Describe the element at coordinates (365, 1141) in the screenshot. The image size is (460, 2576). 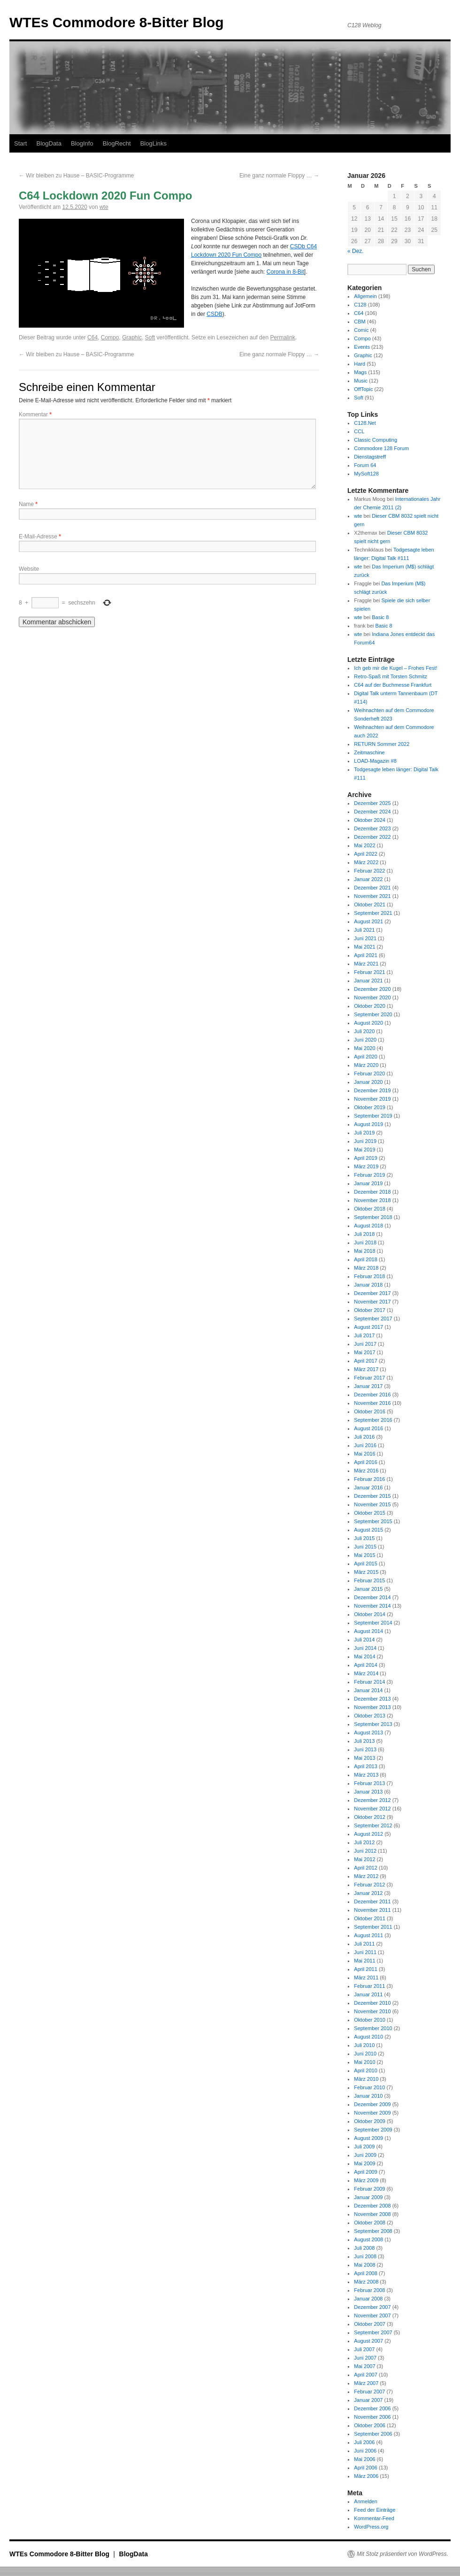
I see `Juni 2019` at that location.